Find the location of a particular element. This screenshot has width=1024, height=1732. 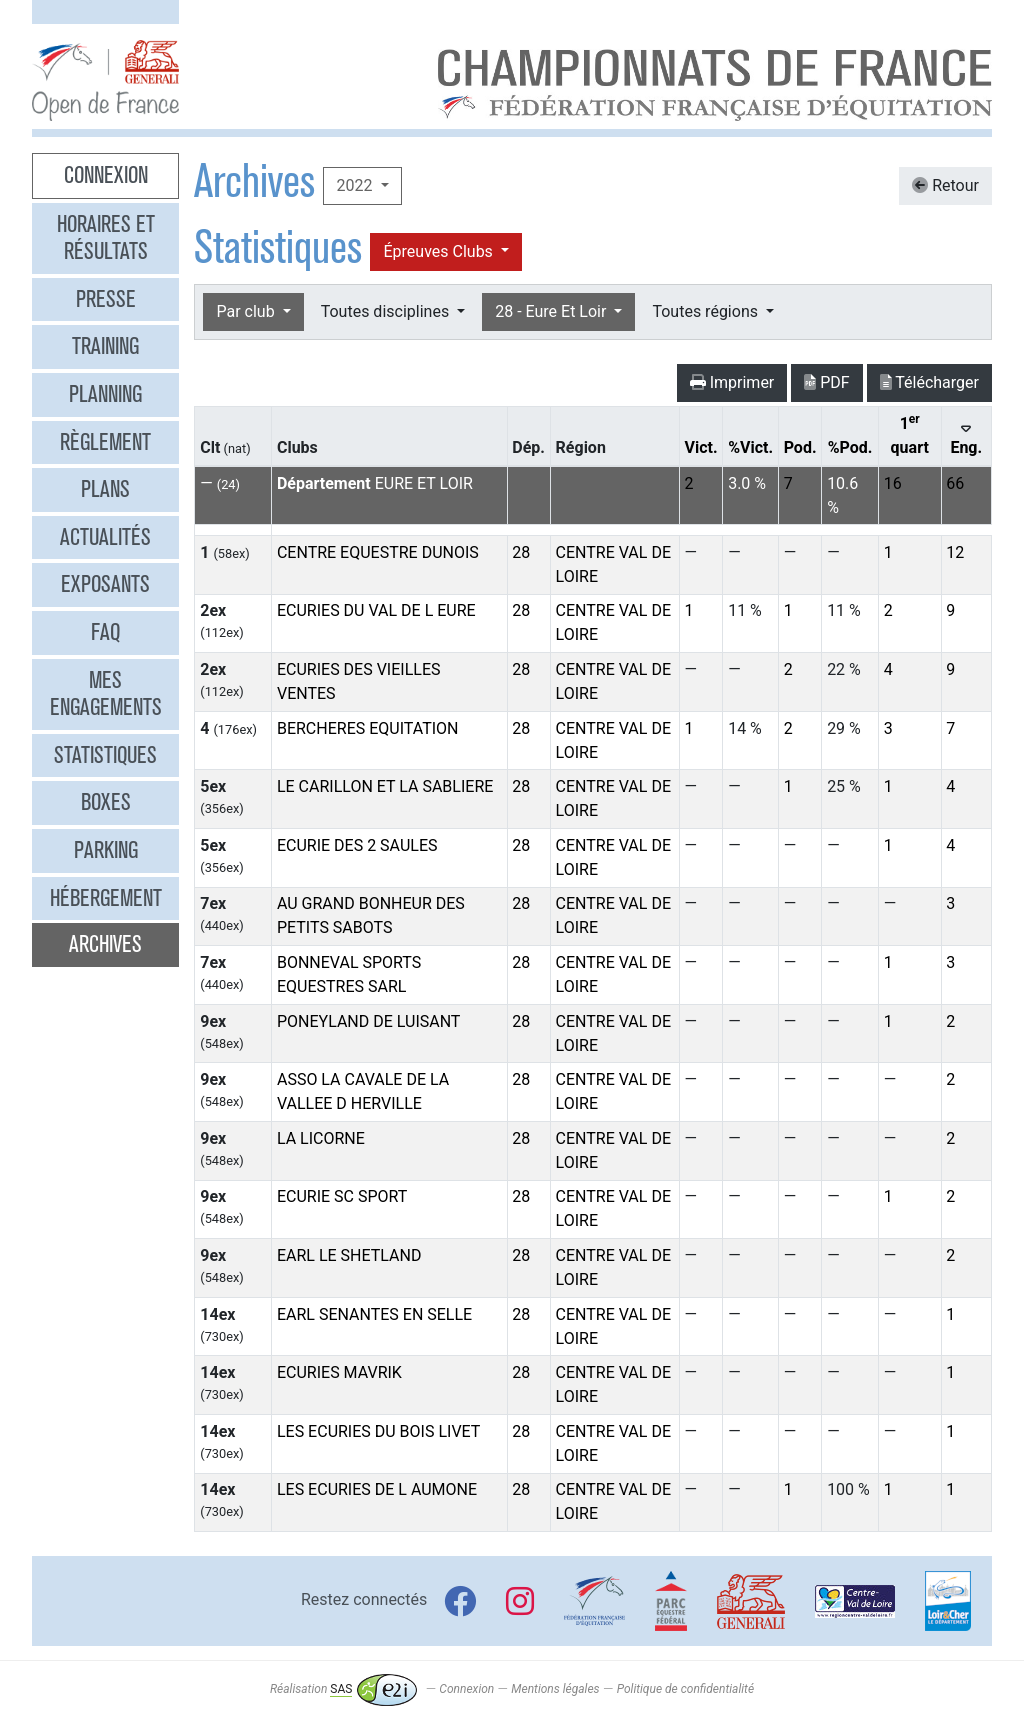

BERCHERES EQUITATION is located at coordinates (368, 728).